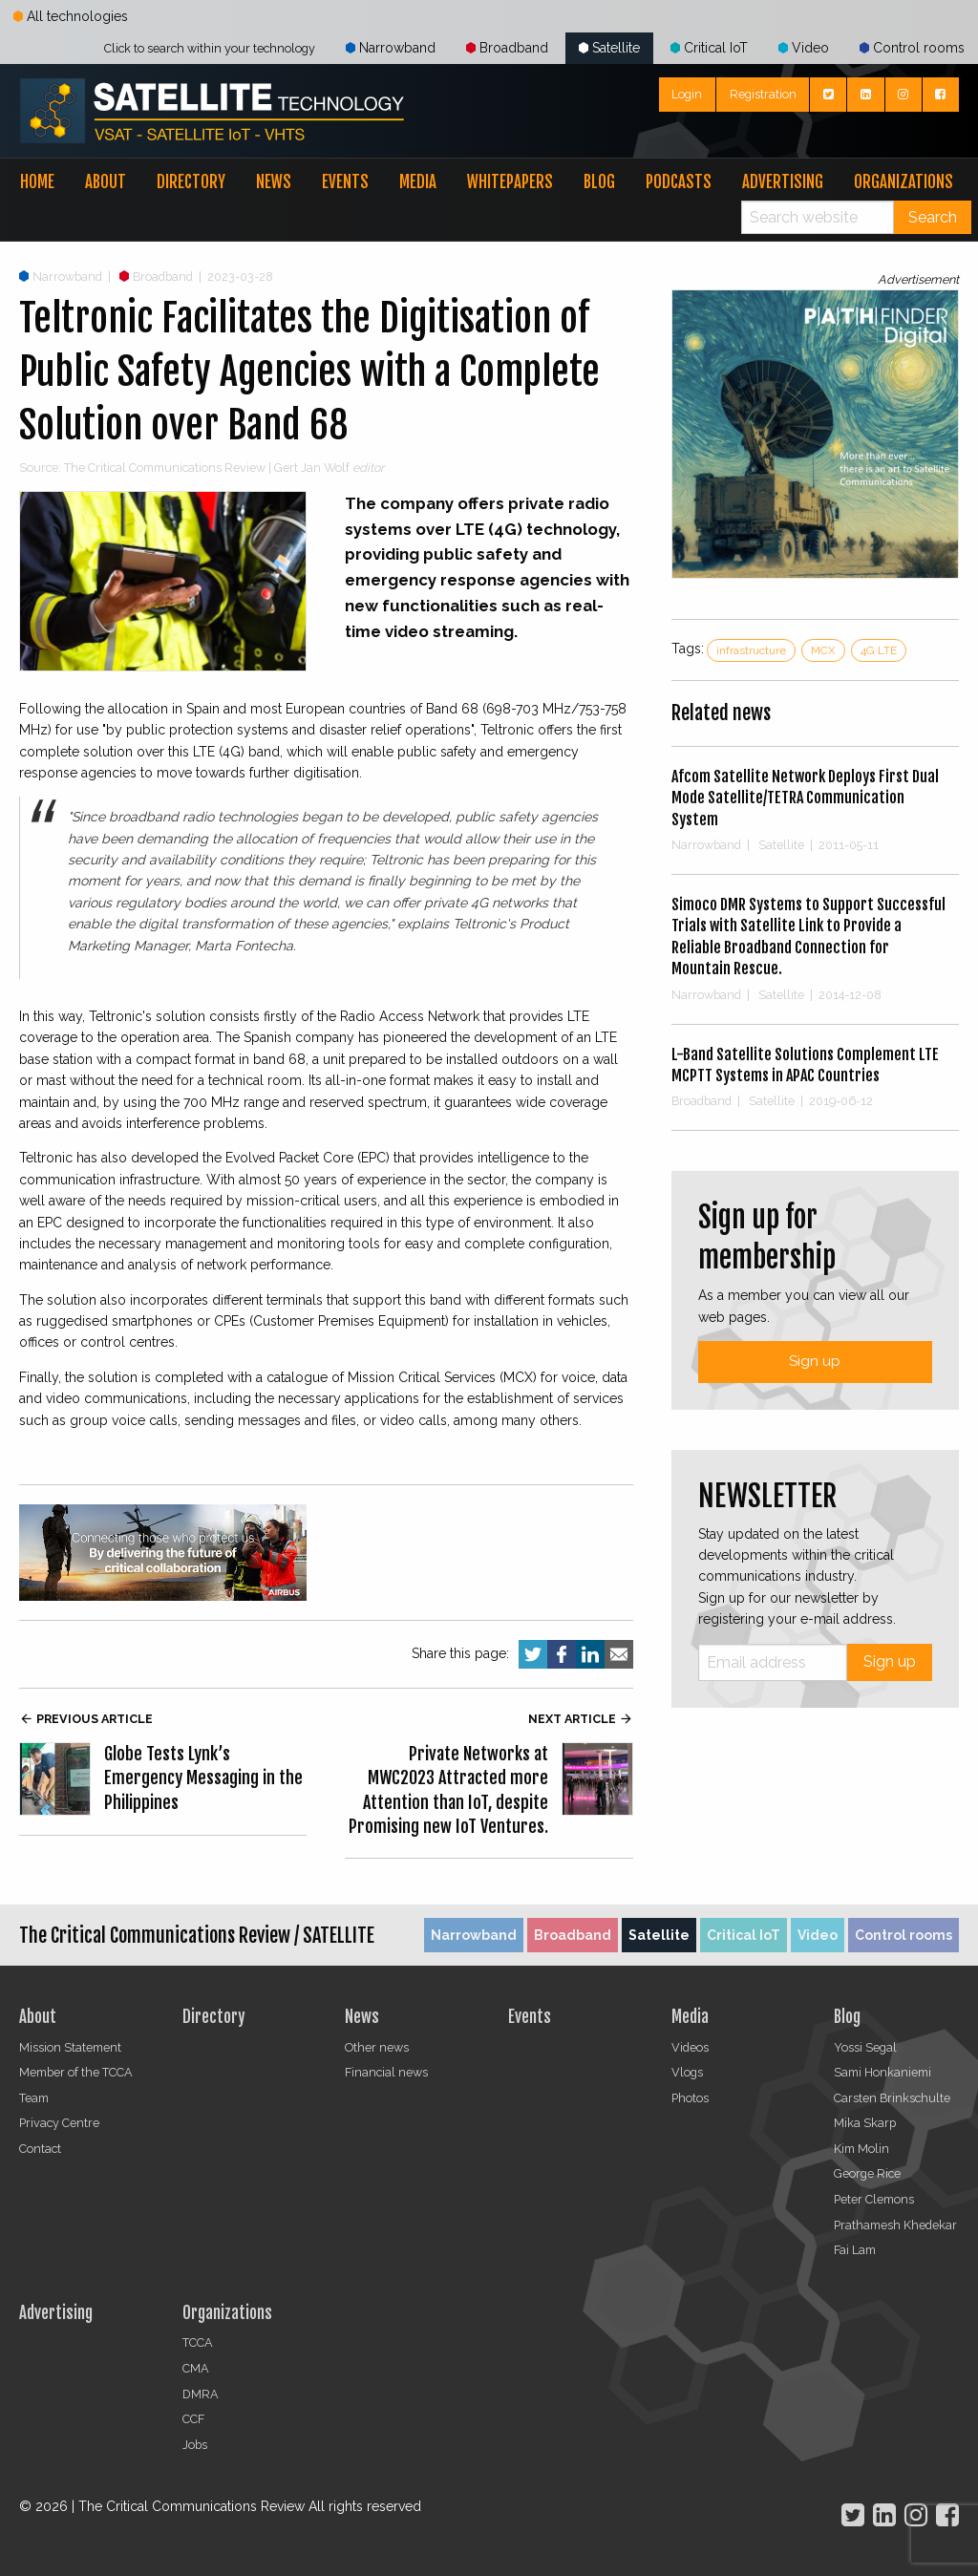 This screenshot has width=978, height=2576. I want to click on Videos, so click(690, 2047).